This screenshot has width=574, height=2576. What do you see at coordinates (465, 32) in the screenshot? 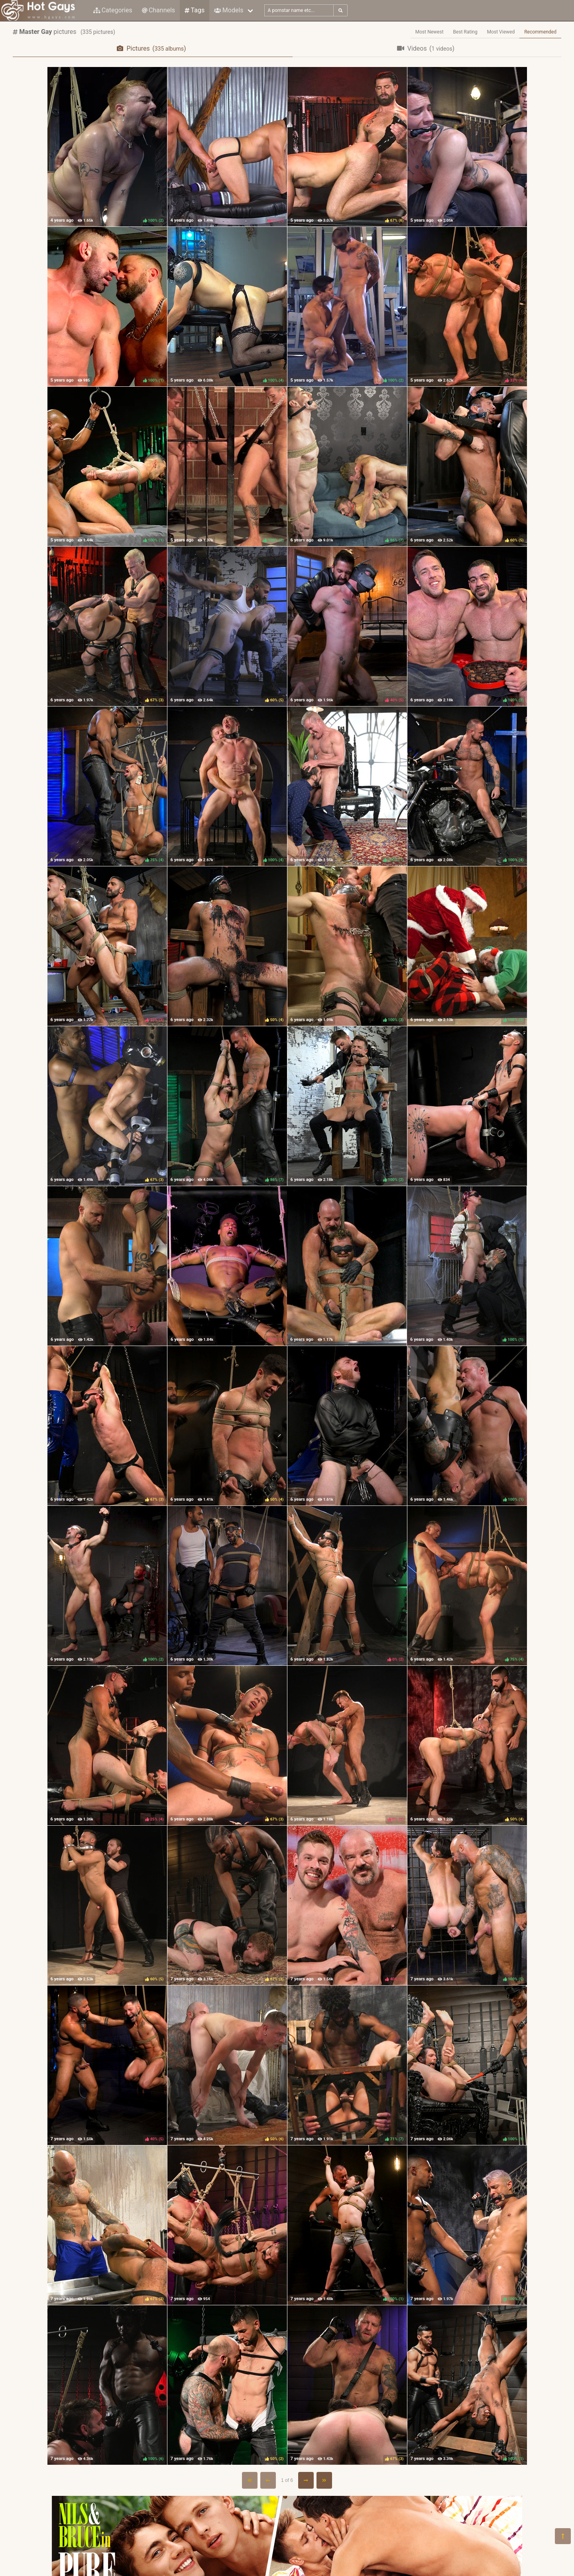
I see `Best Rating` at bounding box center [465, 32].